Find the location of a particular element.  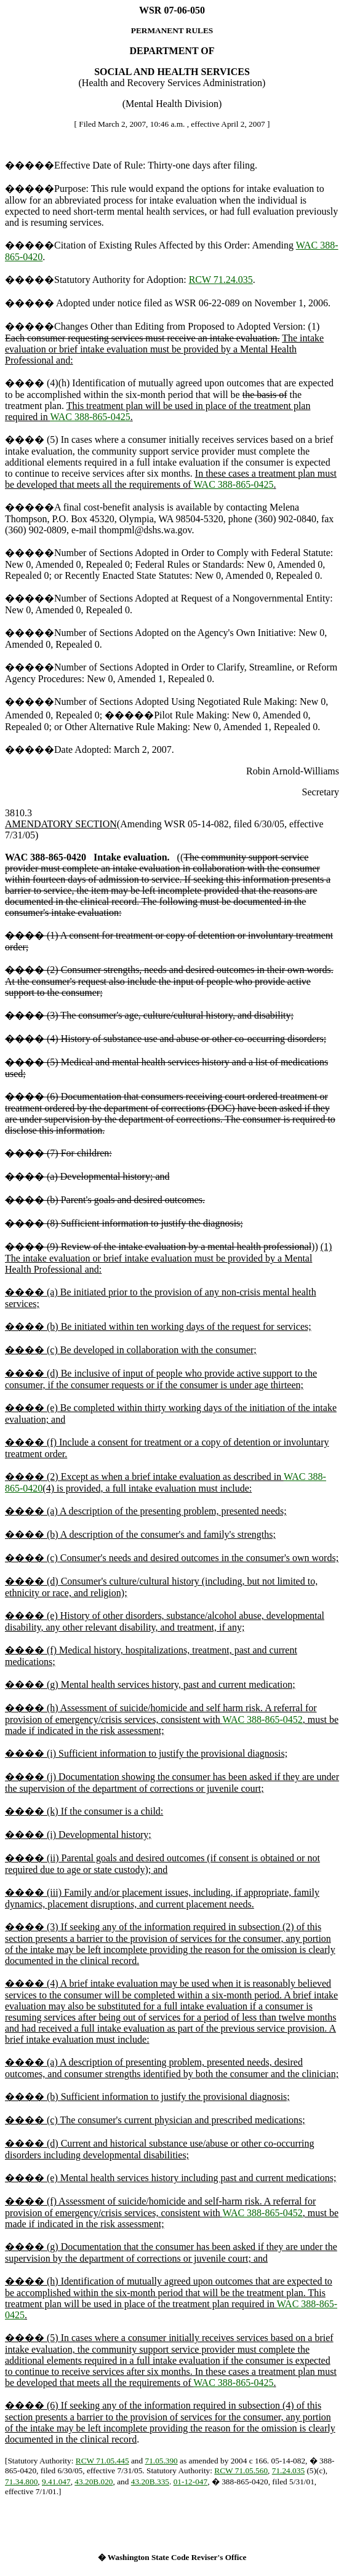

RCW 71.24.035 is located at coordinates (221, 279).